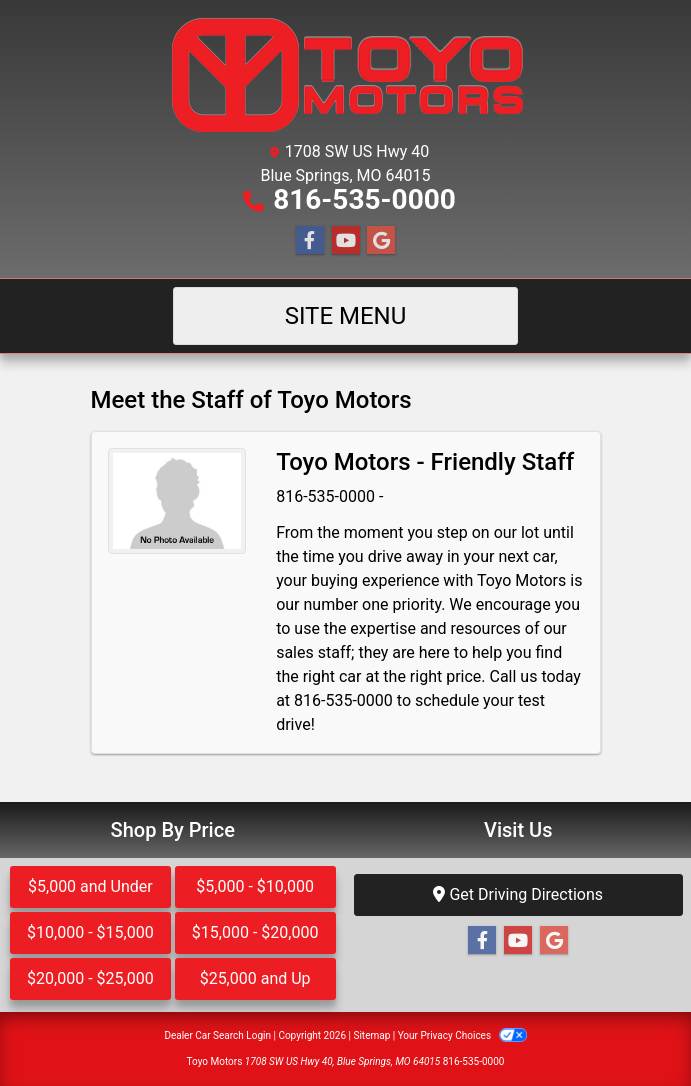  I want to click on $10,000 - $15,000, so click(90, 932).